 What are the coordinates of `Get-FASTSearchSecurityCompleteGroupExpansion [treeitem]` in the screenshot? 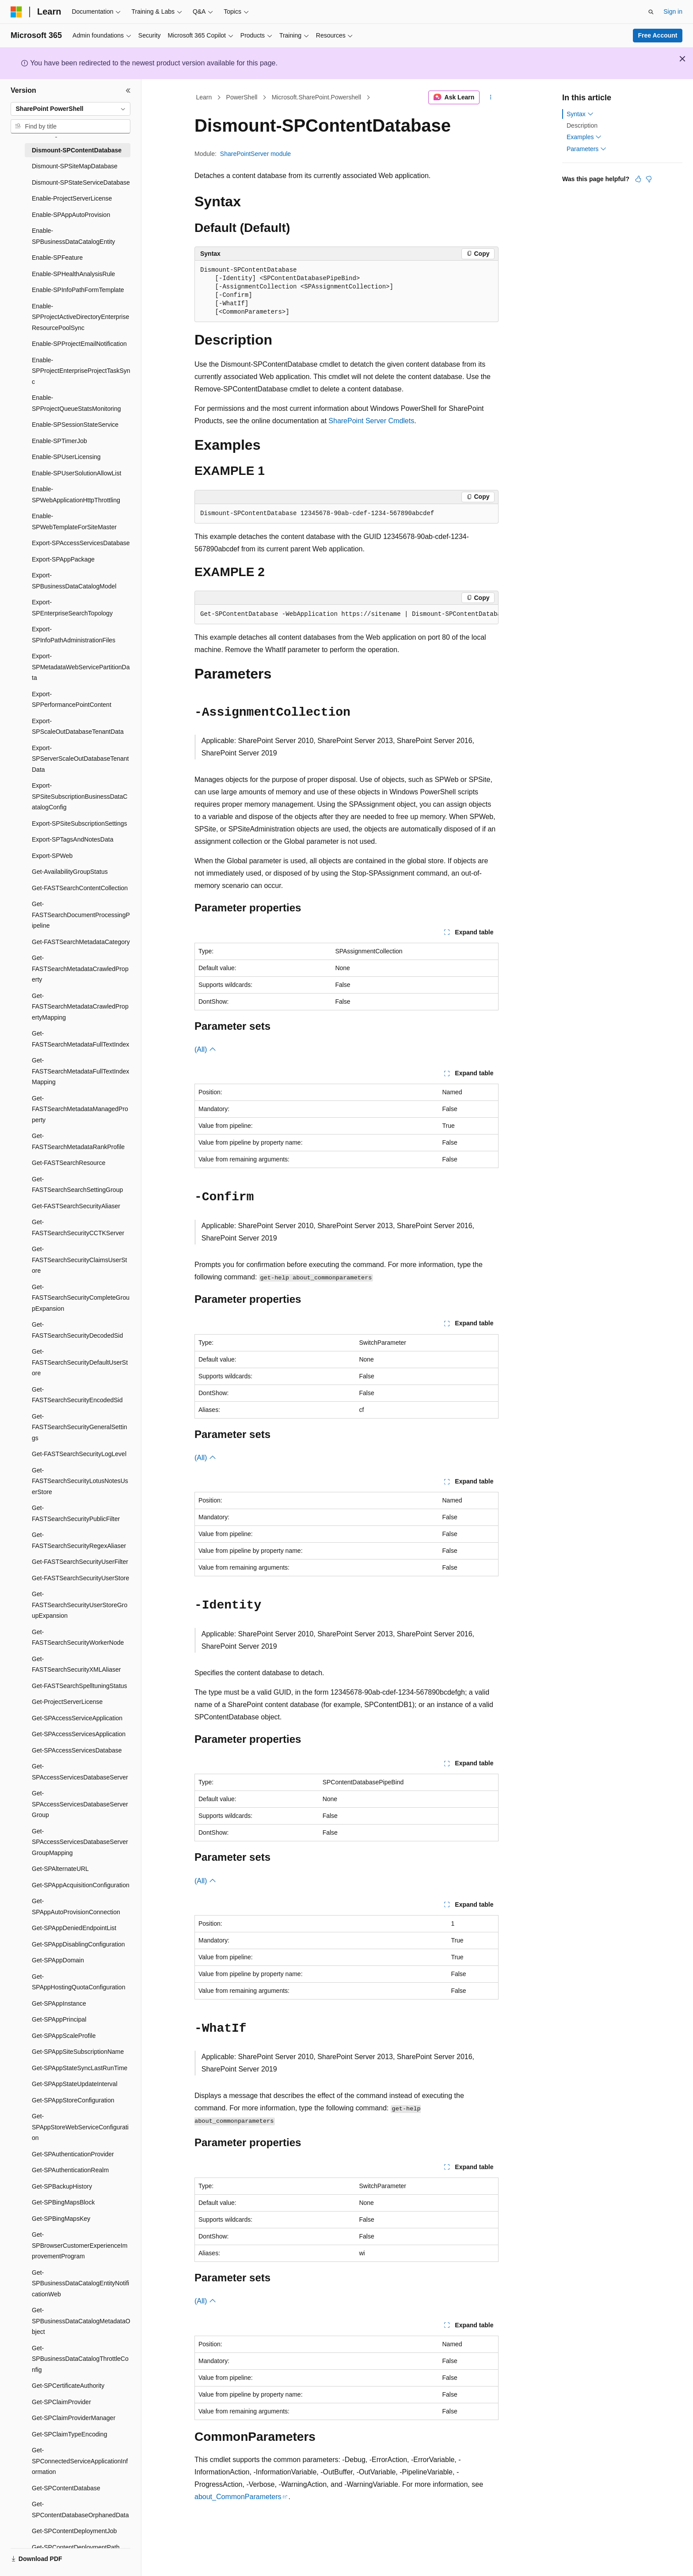 It's located at (80, 1297).